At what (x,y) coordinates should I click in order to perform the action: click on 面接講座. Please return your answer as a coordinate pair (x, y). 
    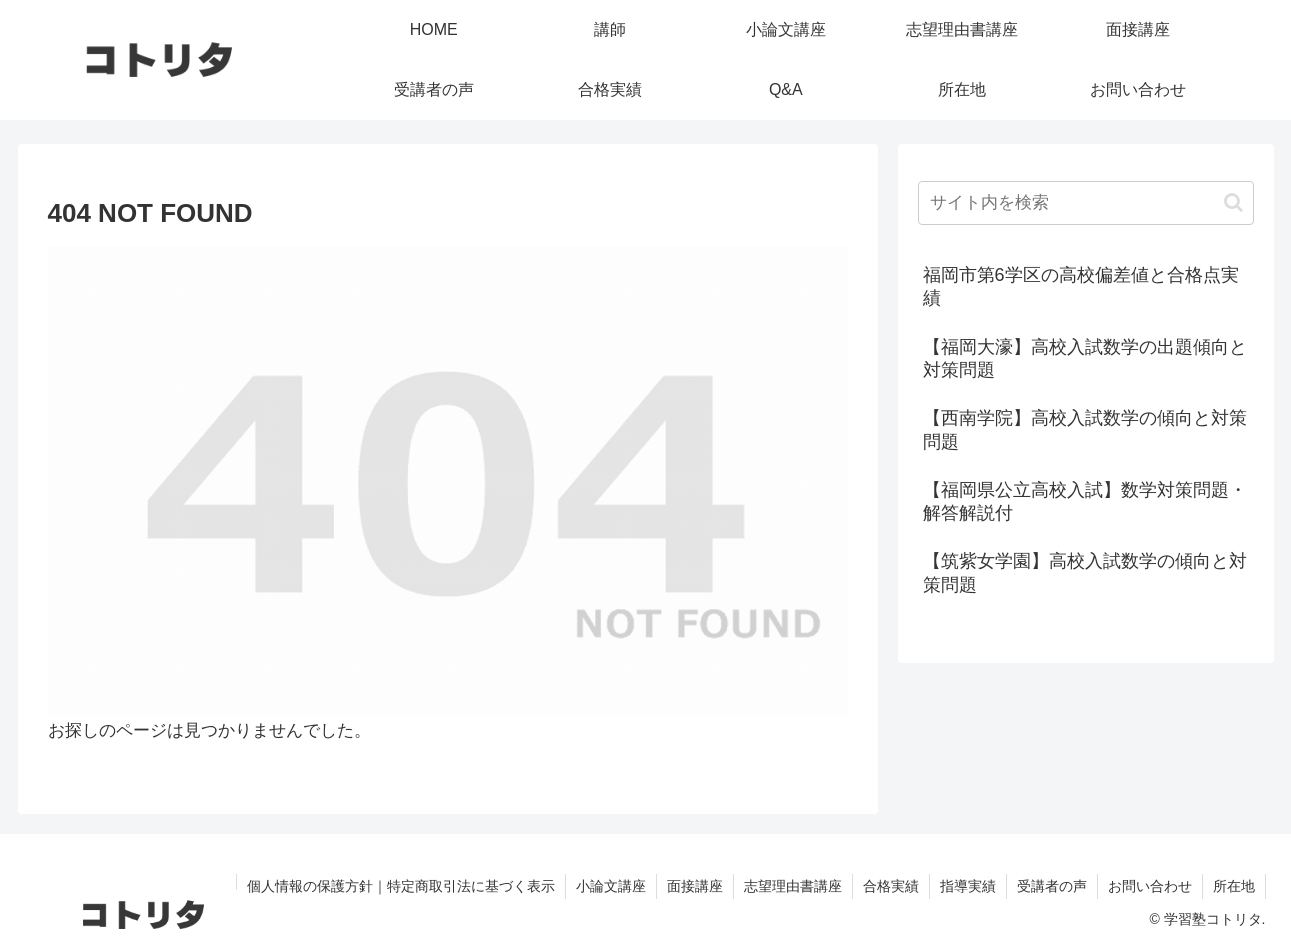
    Looking at the image, I should click on (695, 886).